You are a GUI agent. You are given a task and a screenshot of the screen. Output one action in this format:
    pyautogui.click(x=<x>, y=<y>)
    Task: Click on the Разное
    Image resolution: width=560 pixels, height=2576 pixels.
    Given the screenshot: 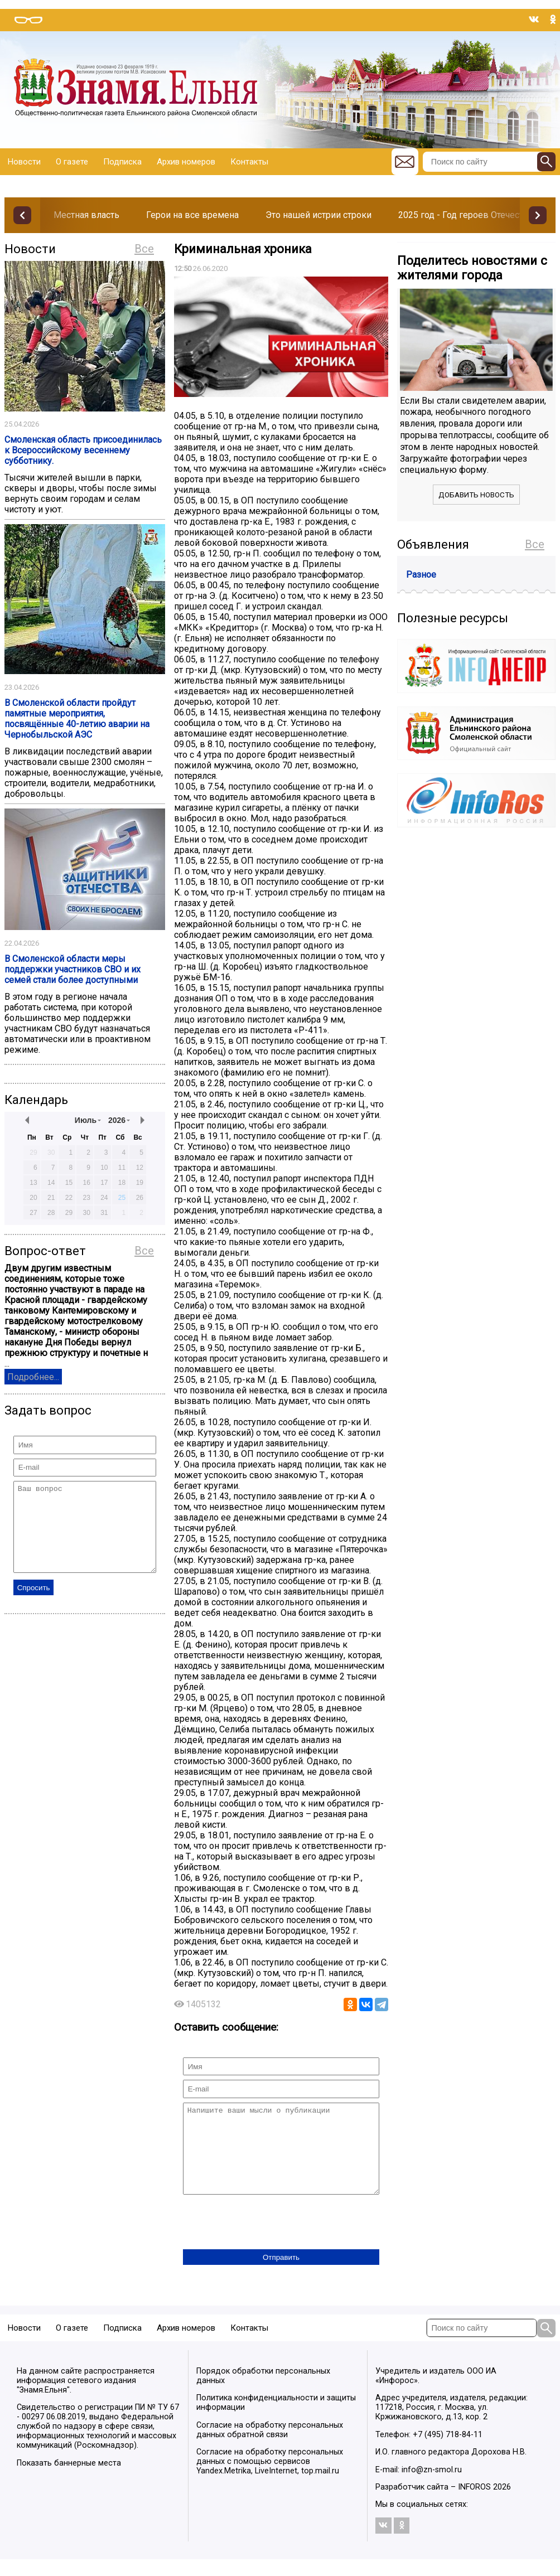 What is the action you would take?
    pyautogui.click(x=421, y=574)
    